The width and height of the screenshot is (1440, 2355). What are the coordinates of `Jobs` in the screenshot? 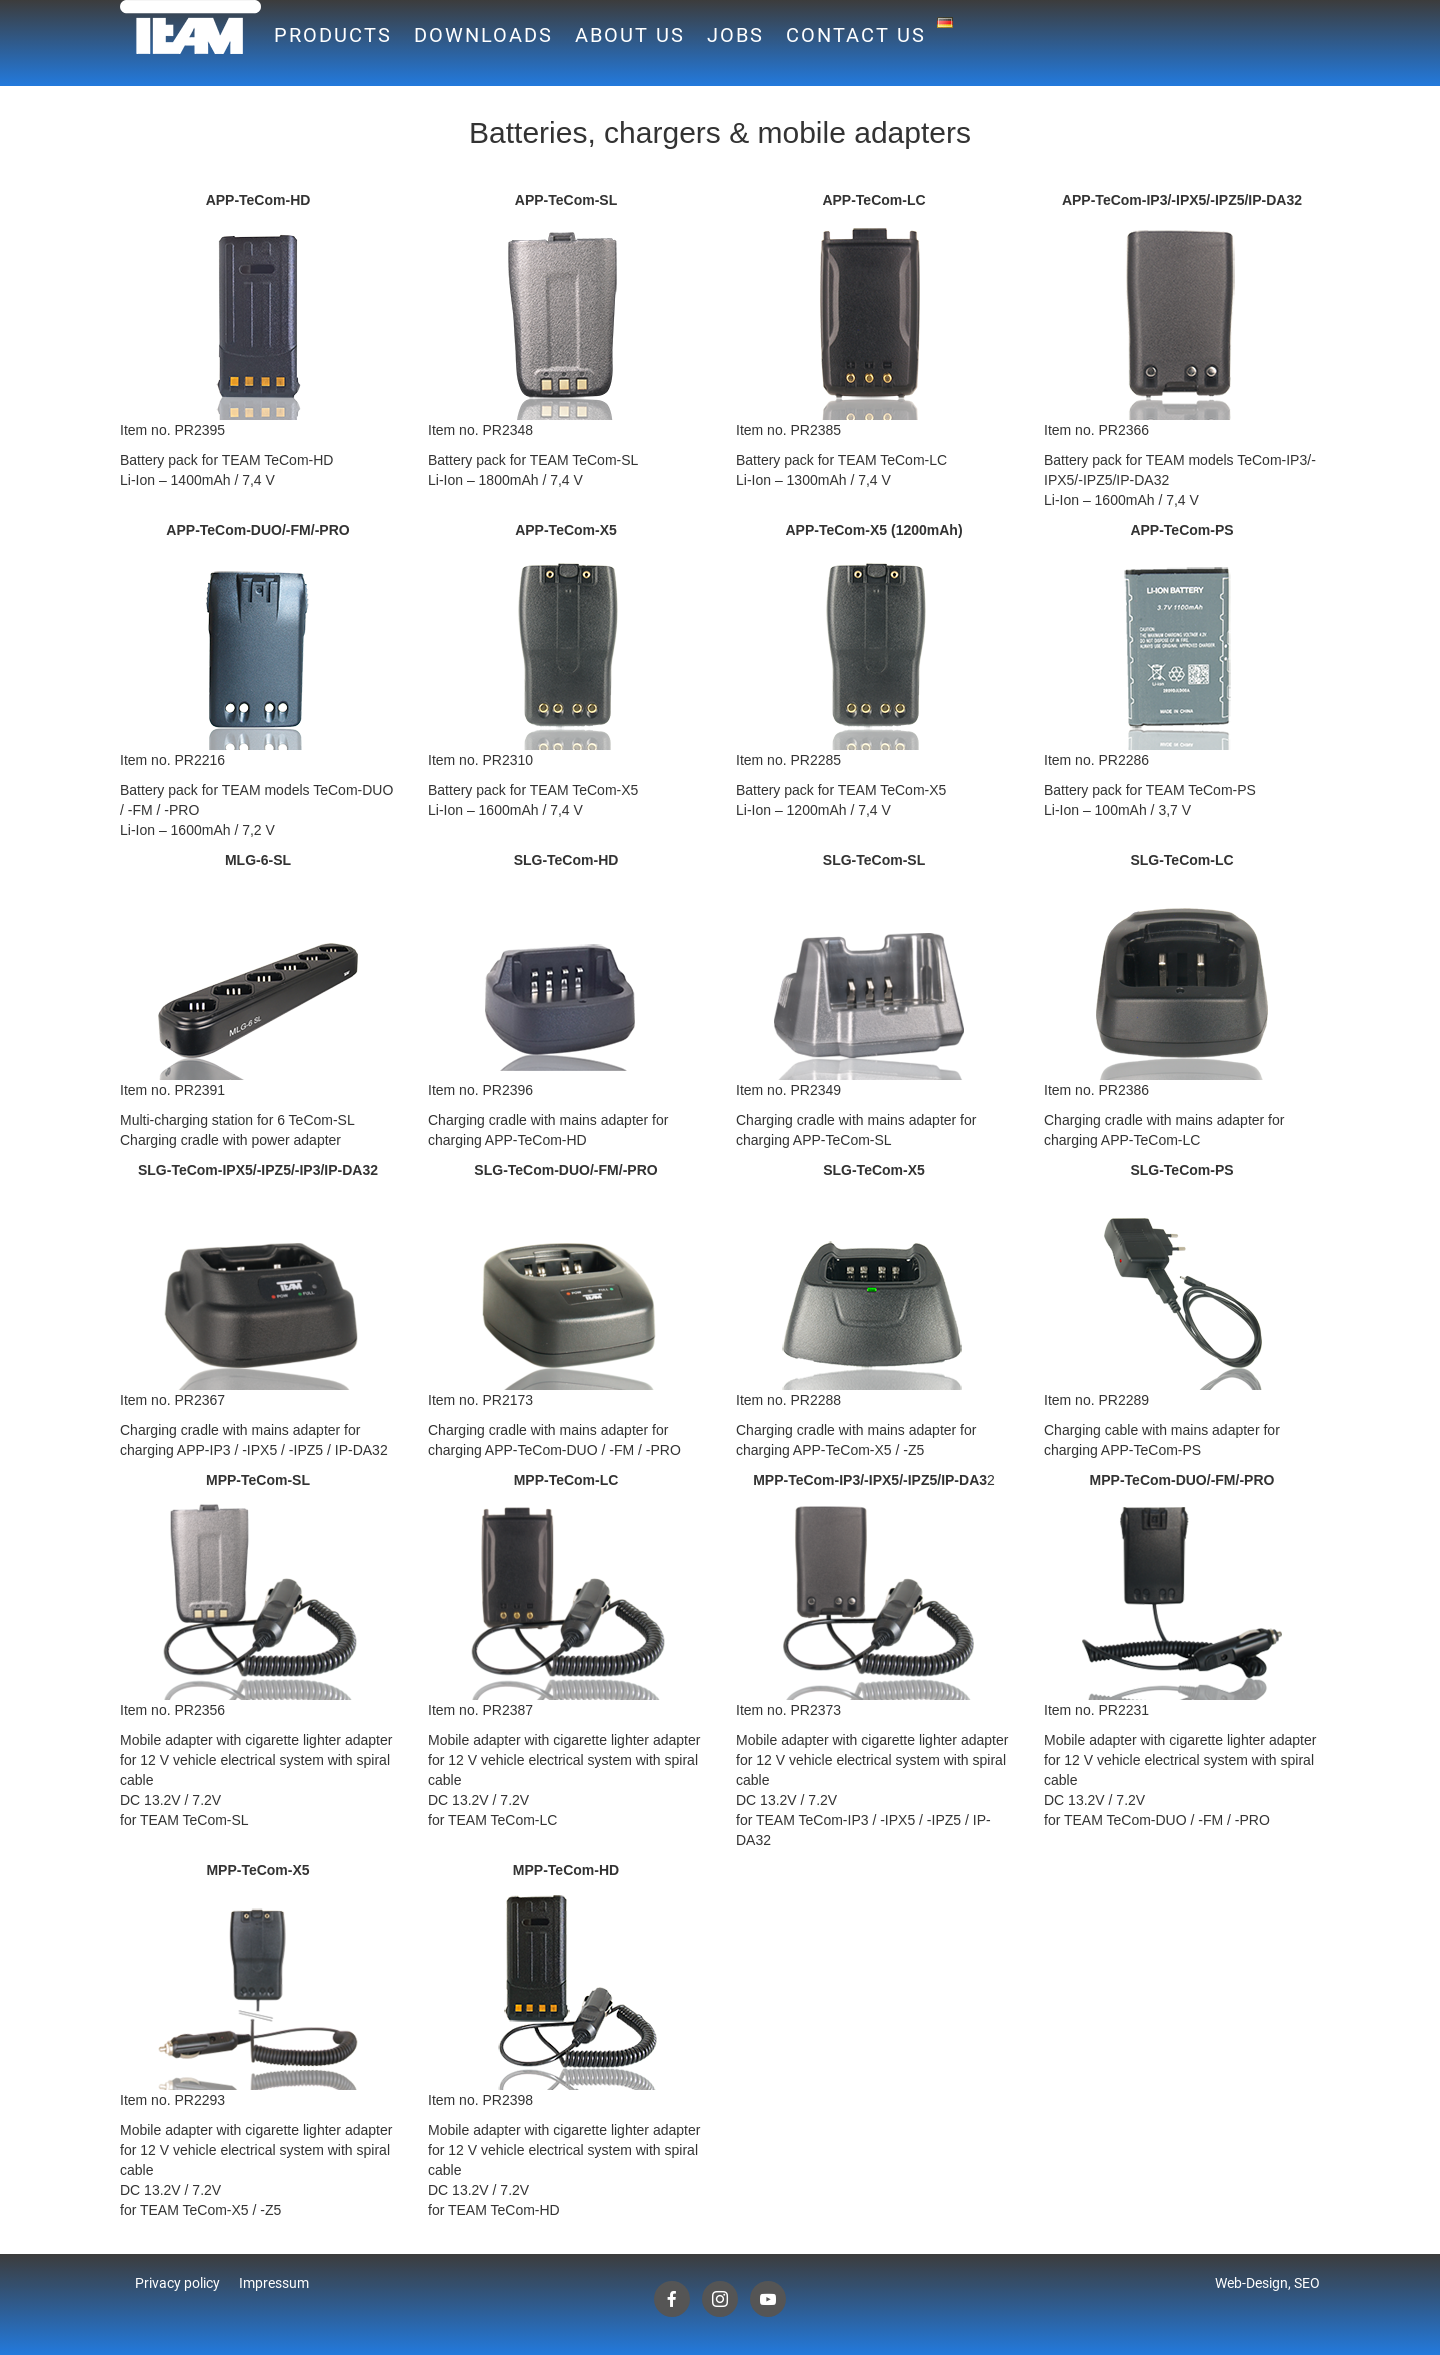 It's located at (735, 35).